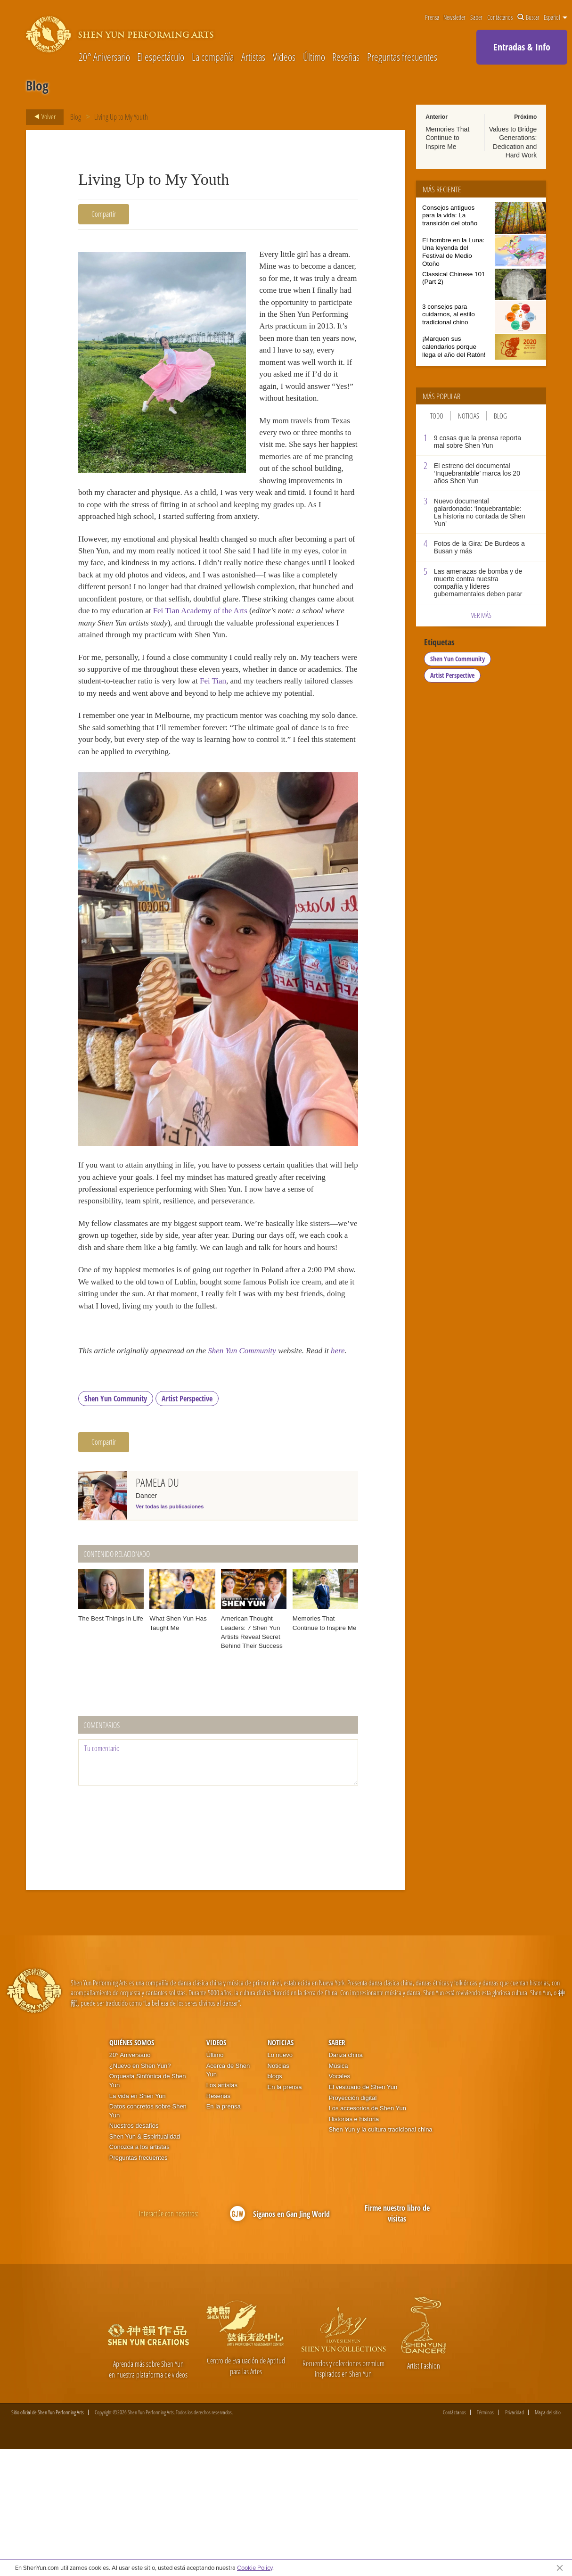 The width and height of the screenshot is (572, 2576). Describe the element at coordinates (454, 17) in the screenshot. I see `Newsletter` at that location.